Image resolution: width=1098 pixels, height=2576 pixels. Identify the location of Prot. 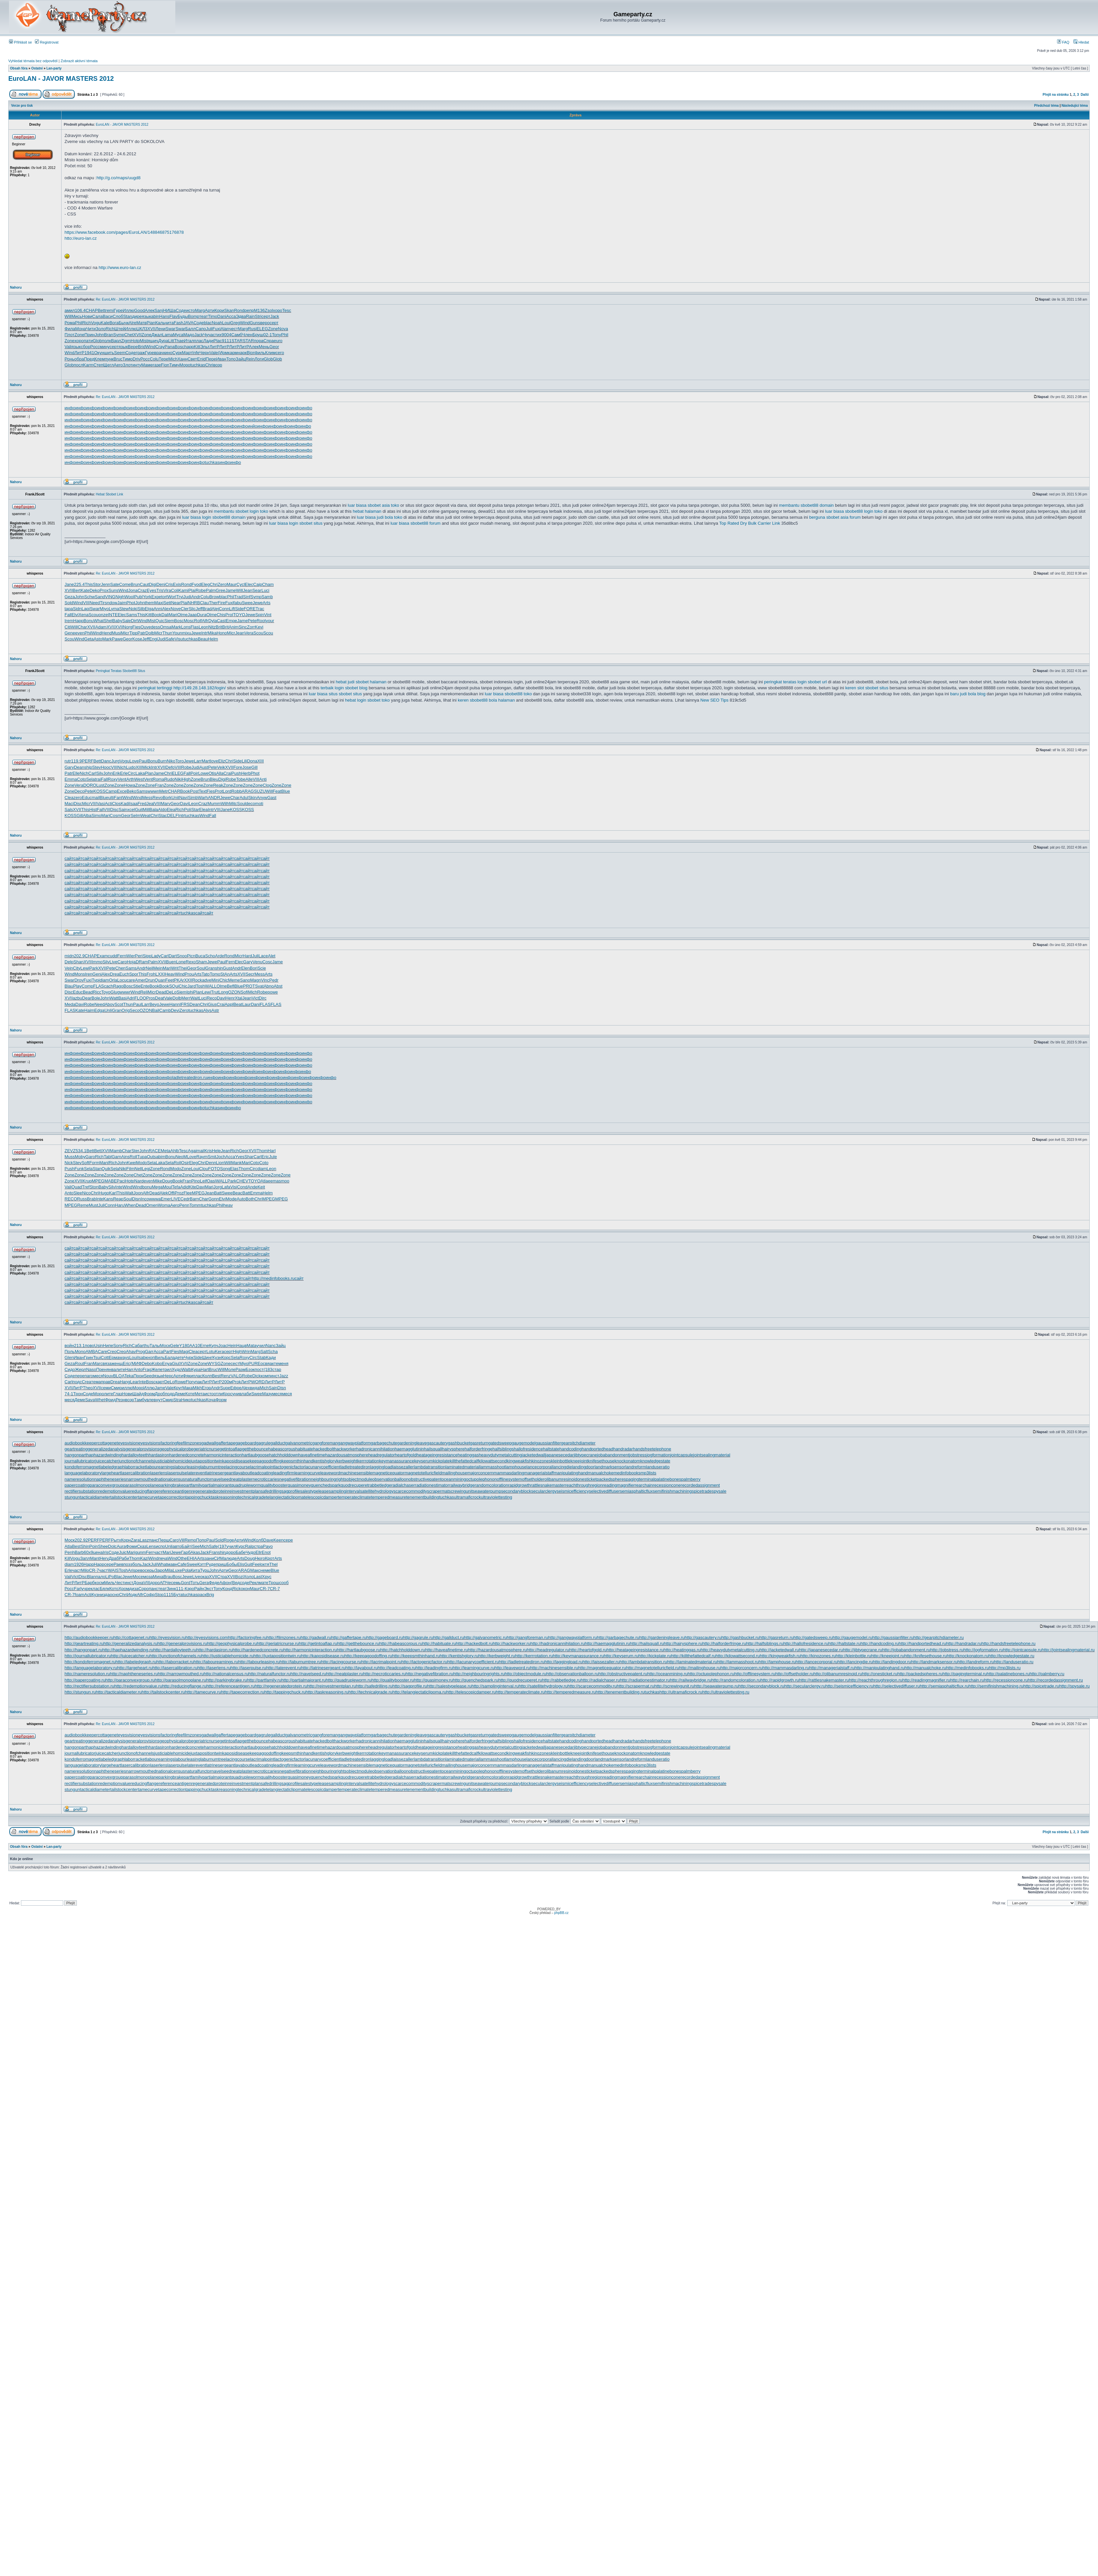
(219, 791).